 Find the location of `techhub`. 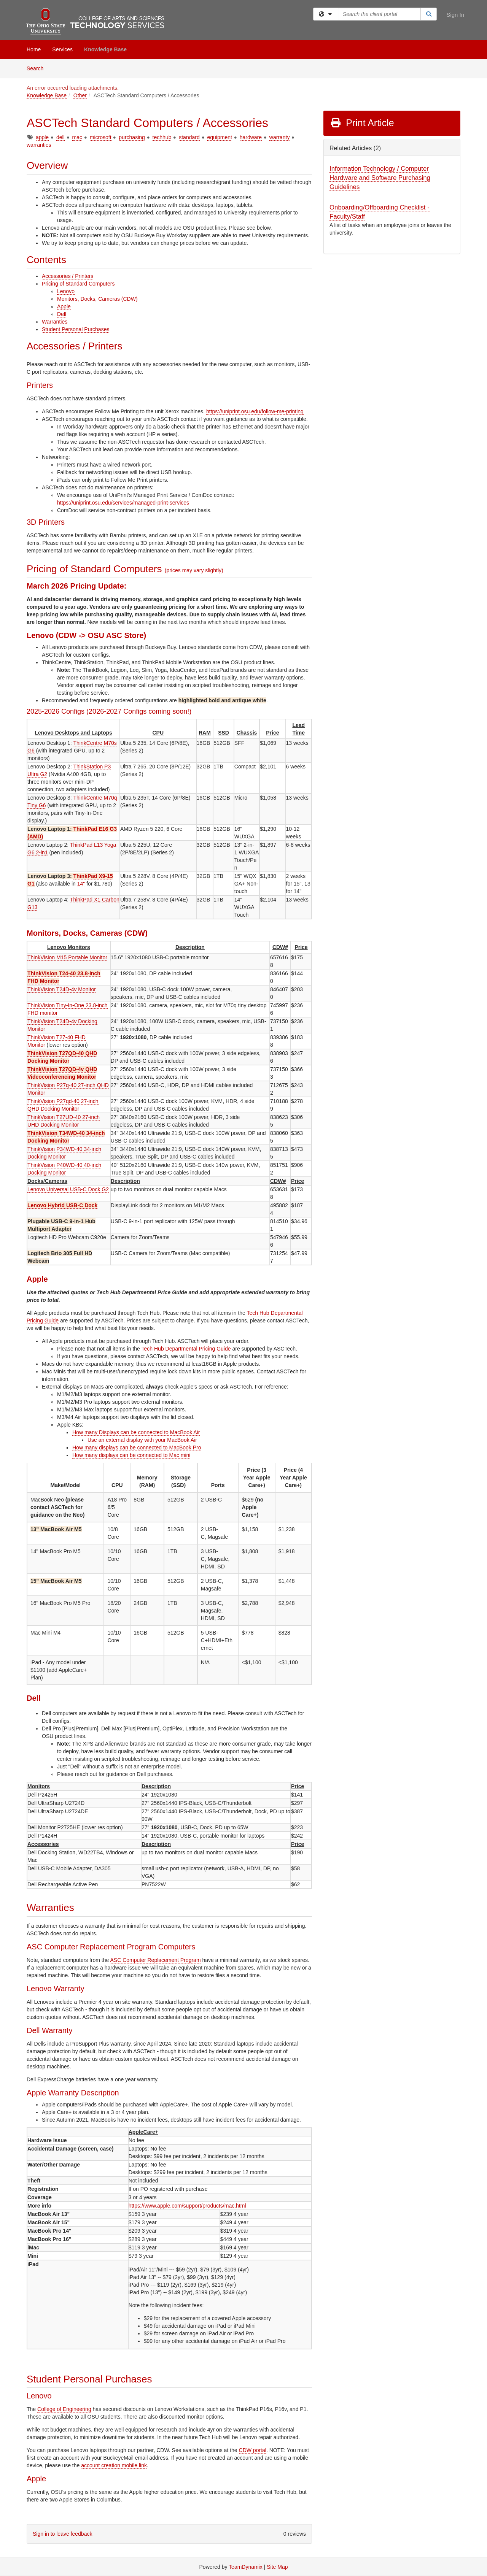

techhub is located at coordinates (162, 137).